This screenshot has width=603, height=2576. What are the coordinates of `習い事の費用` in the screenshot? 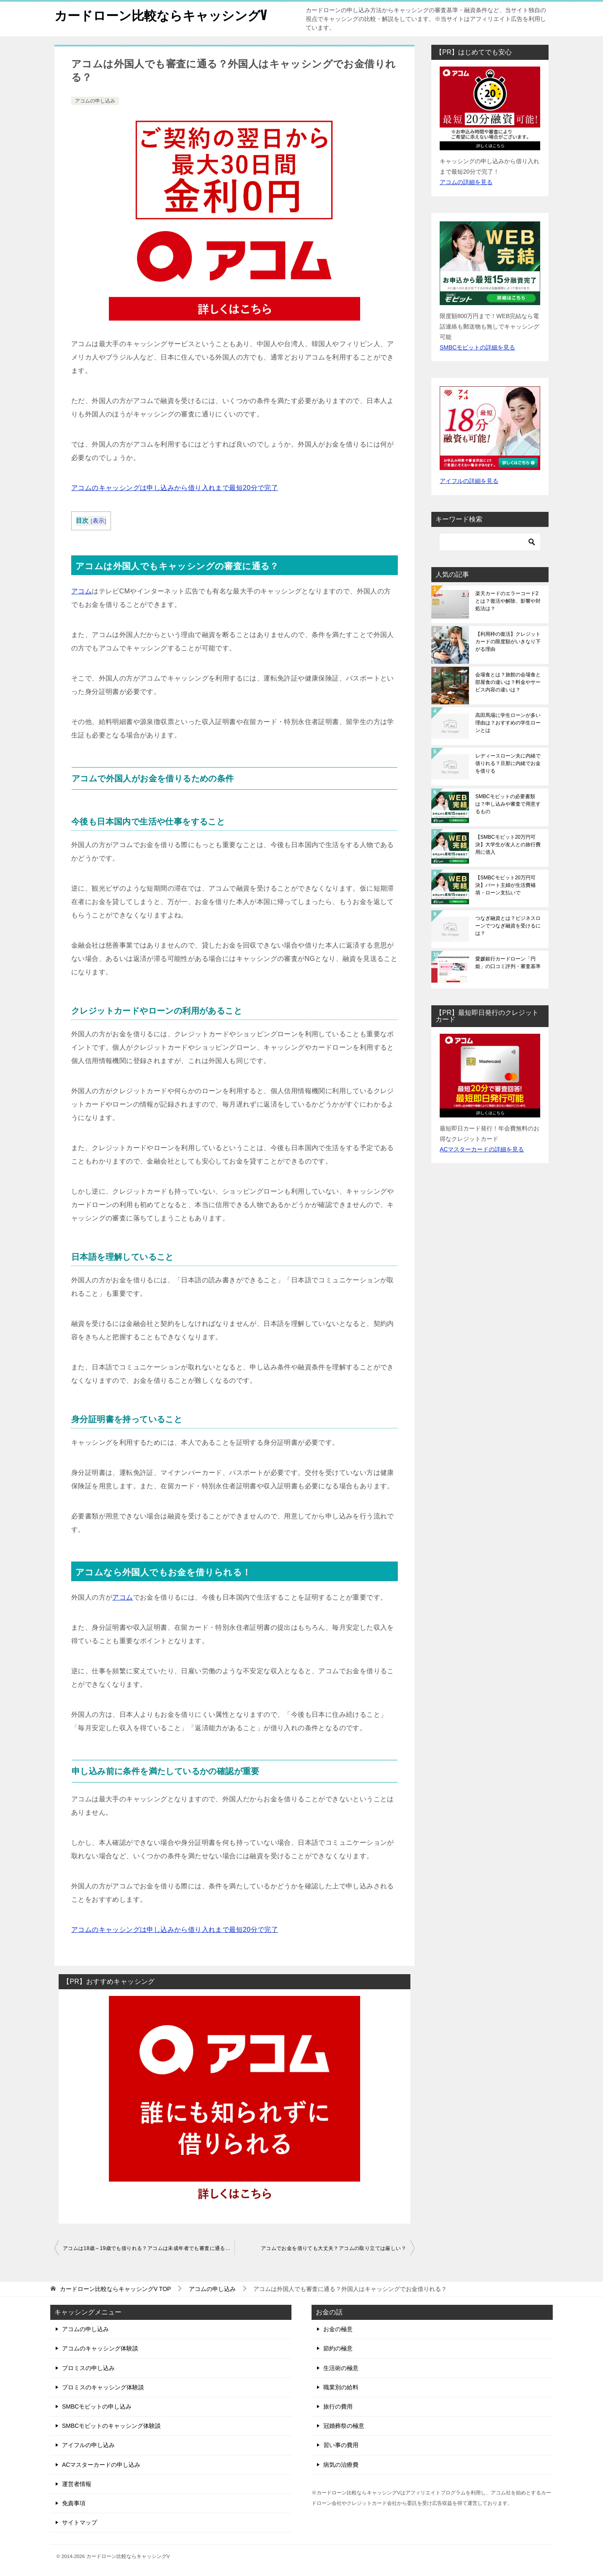 It's located at (340, 2445).